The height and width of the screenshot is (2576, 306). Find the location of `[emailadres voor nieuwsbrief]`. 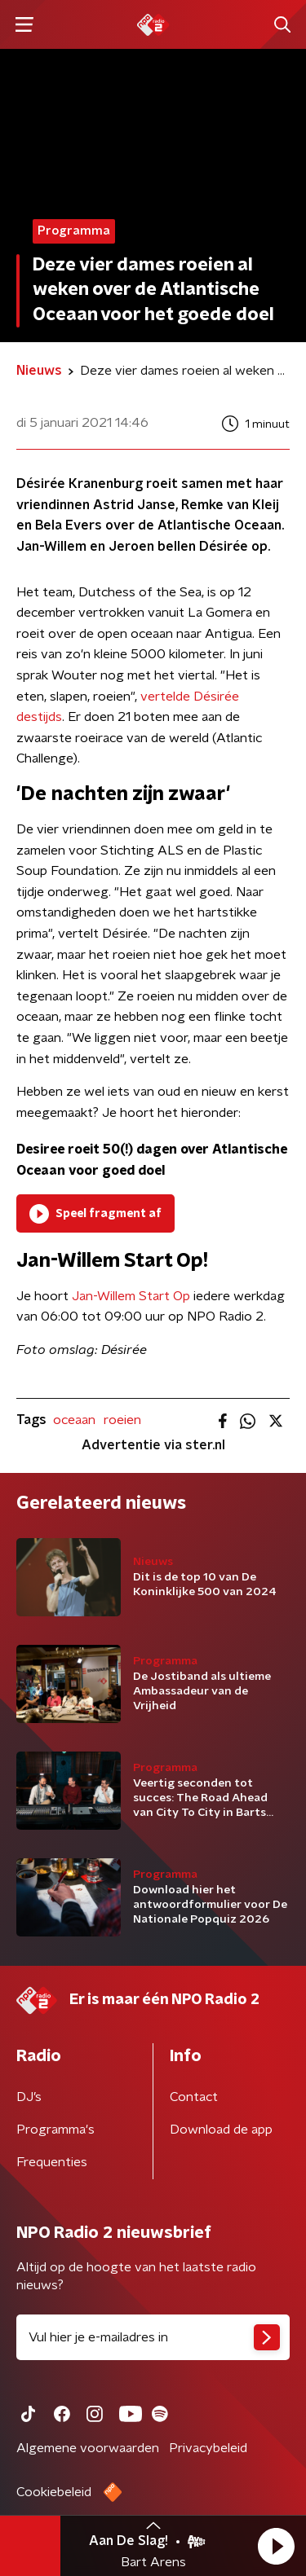

[emailadres voor nieuwsbrief] is located at coordinates (153, 2337).